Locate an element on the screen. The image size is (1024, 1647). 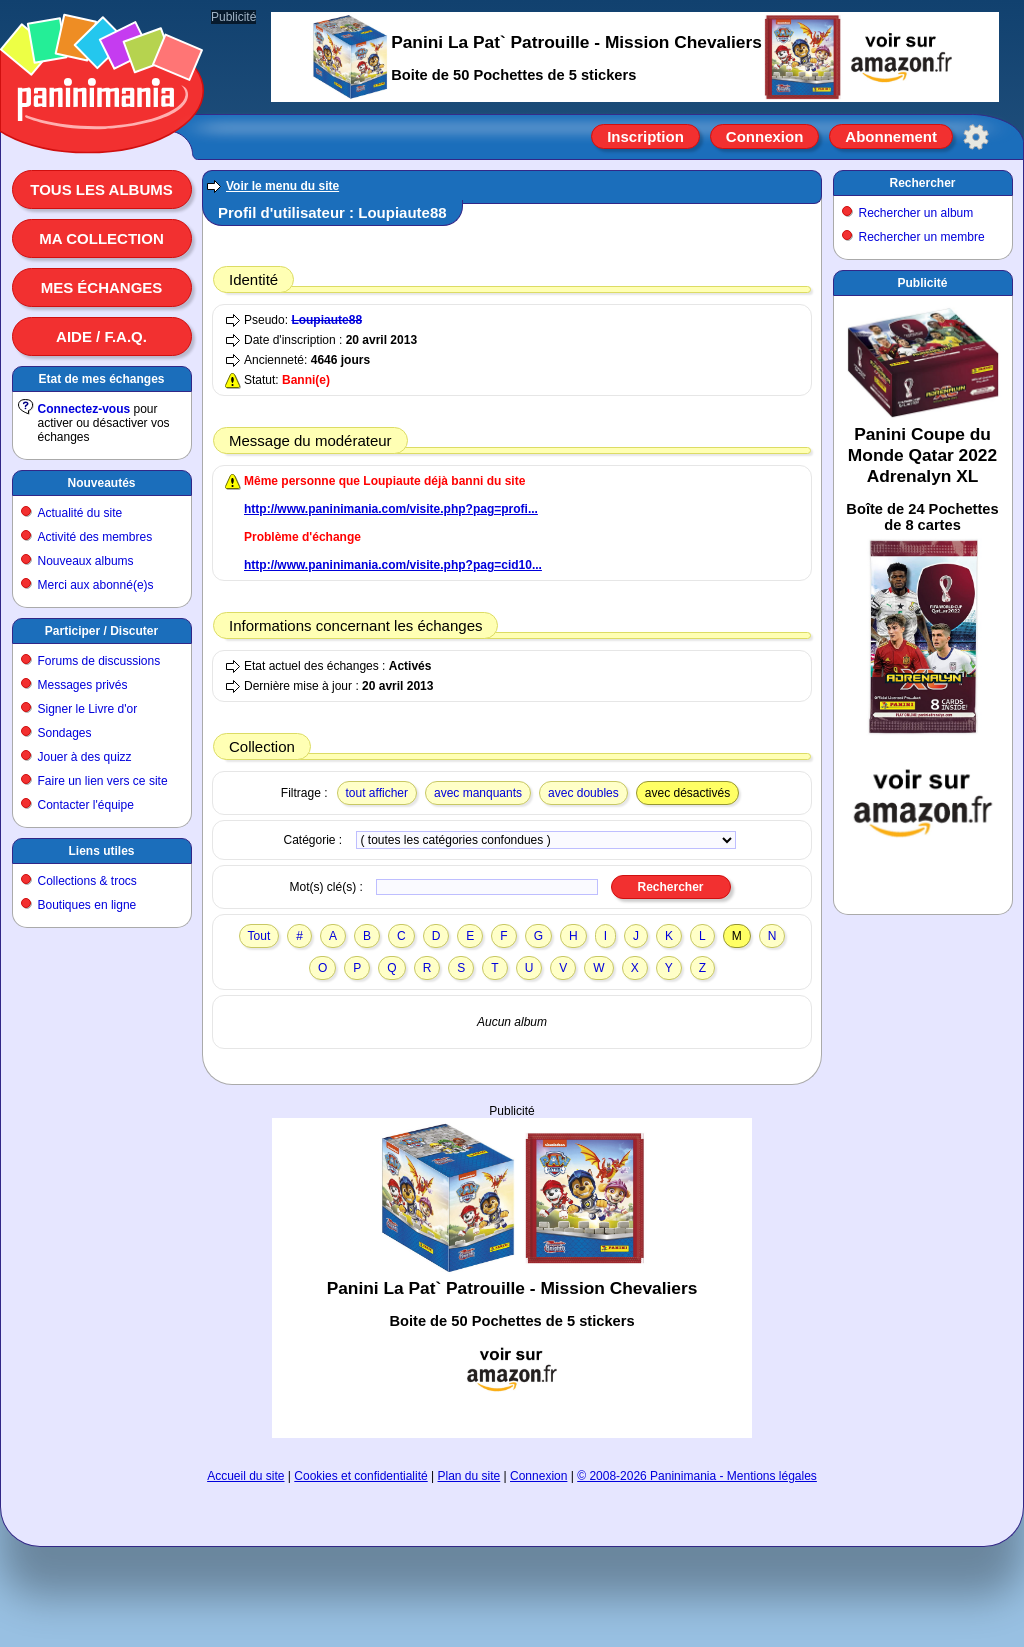
avec manquants is located at coordinates (478, 793).